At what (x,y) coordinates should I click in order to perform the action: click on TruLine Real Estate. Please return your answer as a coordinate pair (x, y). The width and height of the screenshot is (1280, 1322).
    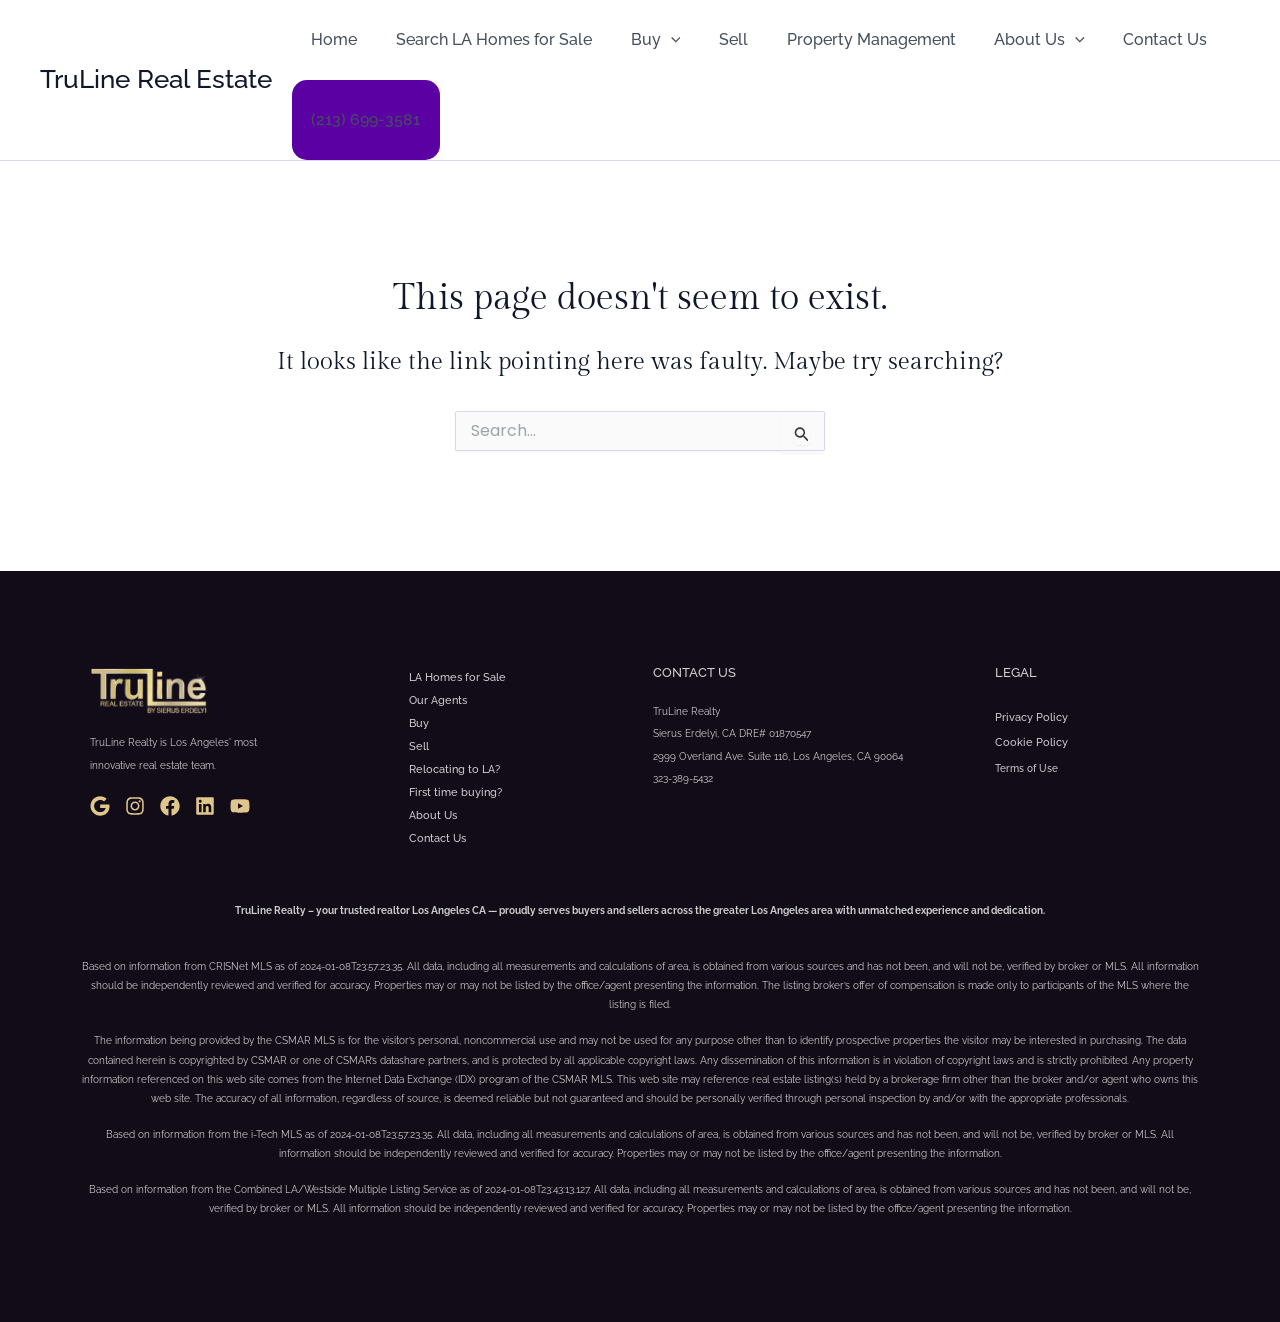
    Looking at the image, I should click on (156, 79).